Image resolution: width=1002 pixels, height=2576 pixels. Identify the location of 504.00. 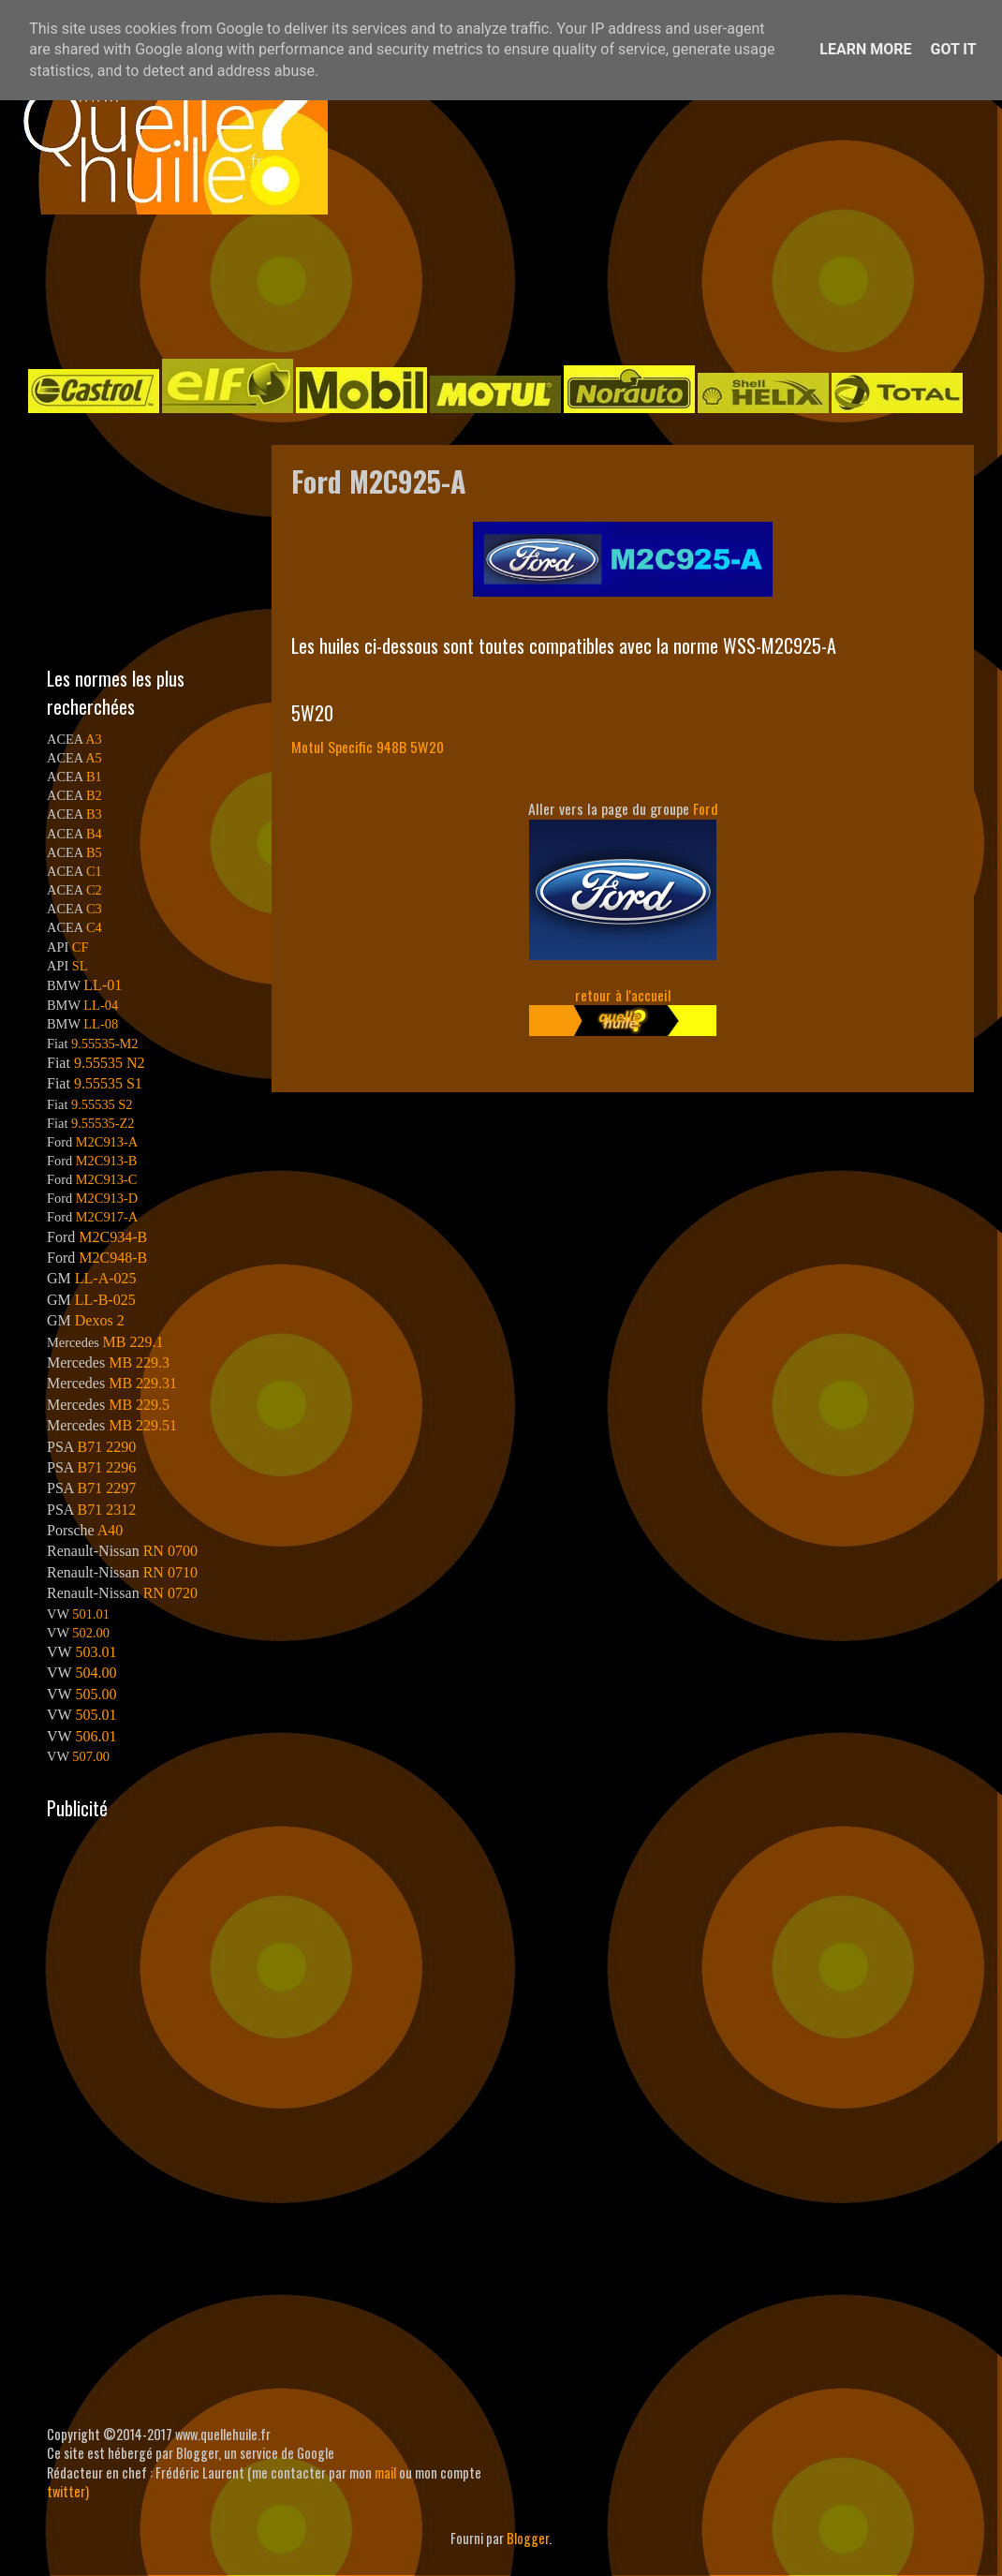
(95, 1672).